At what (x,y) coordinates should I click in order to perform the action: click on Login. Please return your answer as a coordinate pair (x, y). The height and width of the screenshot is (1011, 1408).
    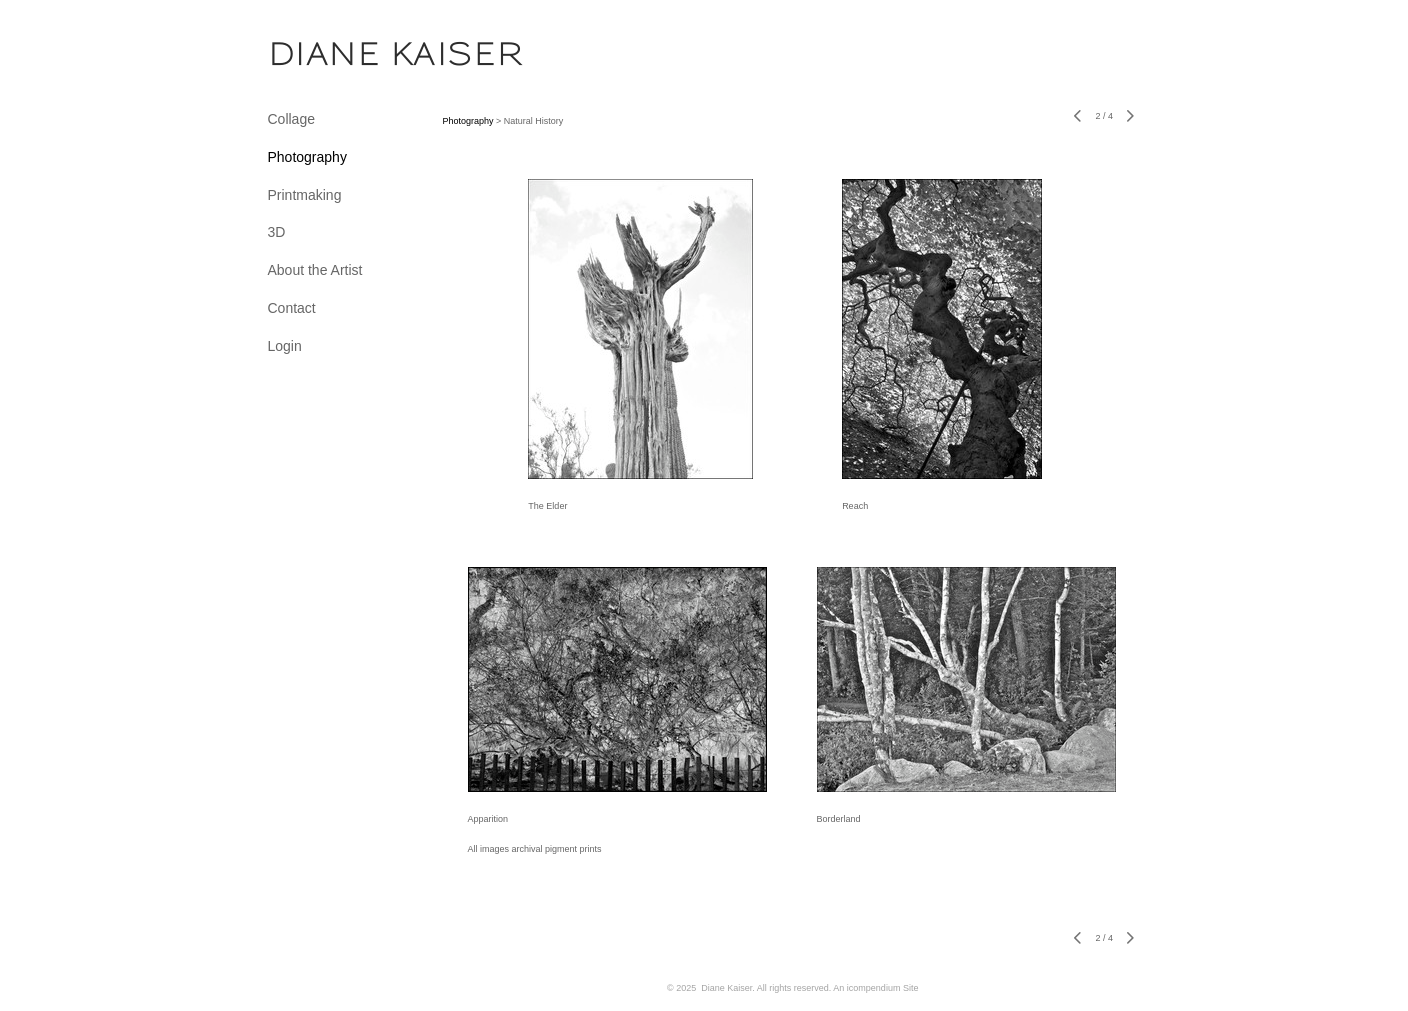
    Looking at the image, I should click on (285, 346).